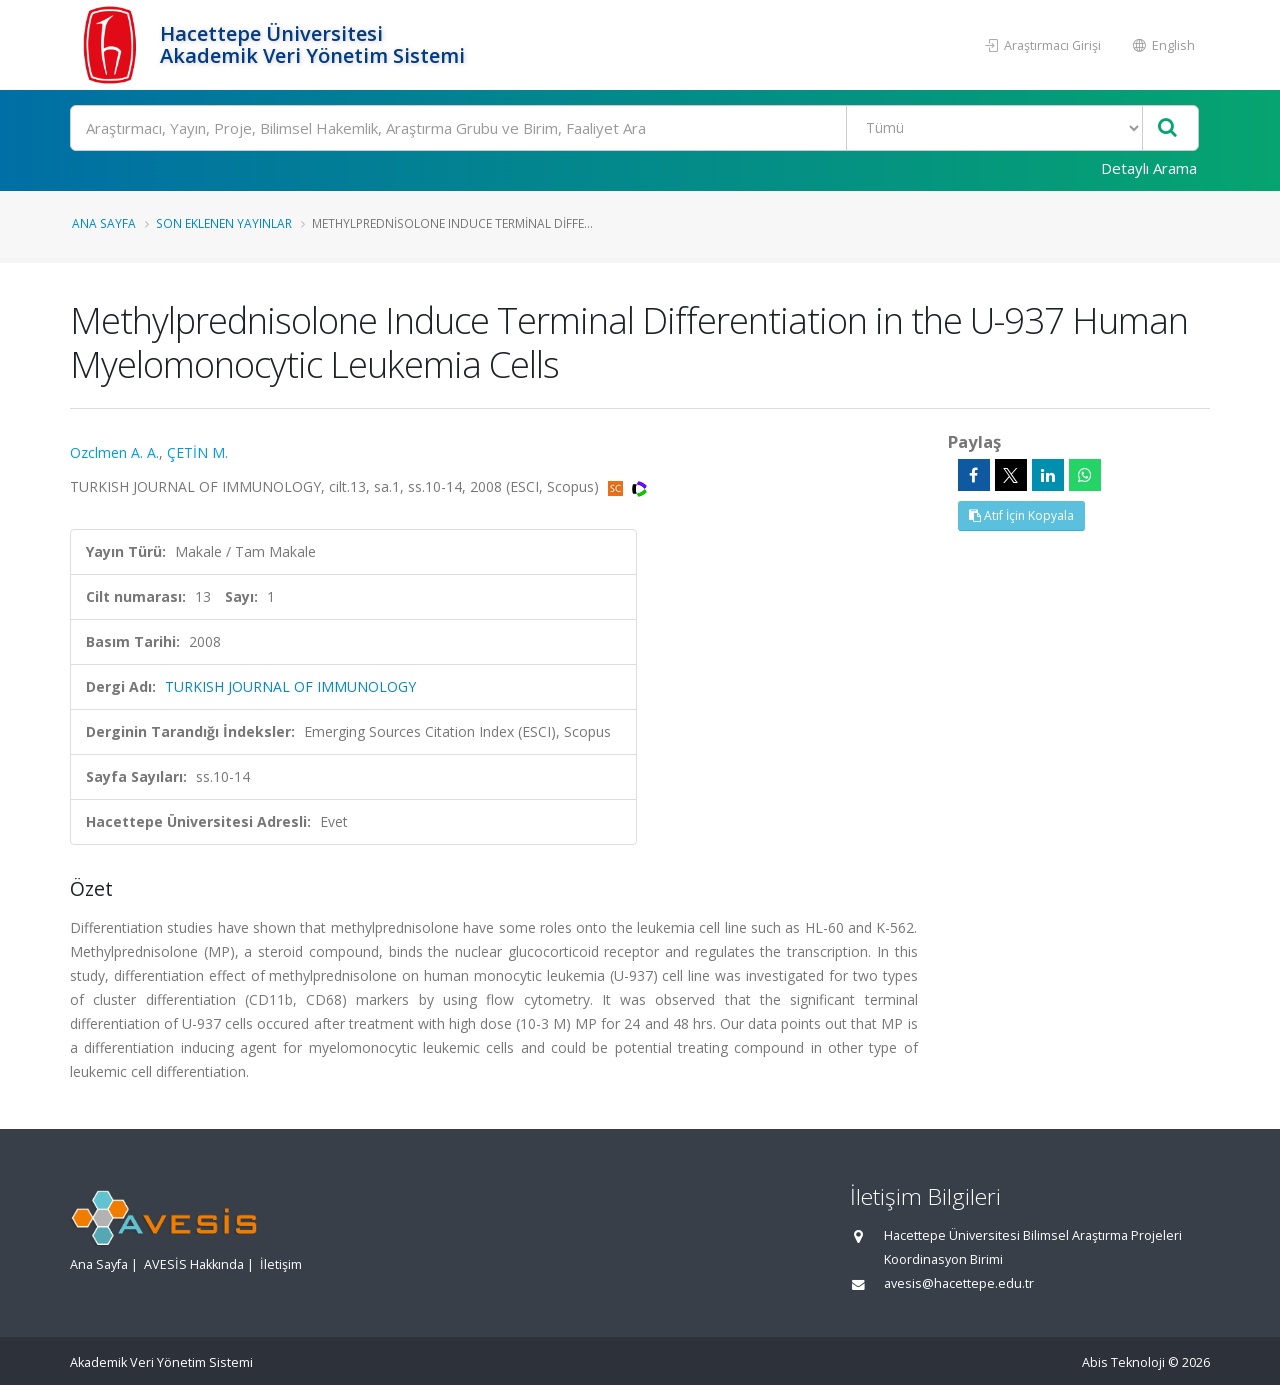 The image size is (1280, 1385). I want to click on ÇETİN M., so click(197, 452).